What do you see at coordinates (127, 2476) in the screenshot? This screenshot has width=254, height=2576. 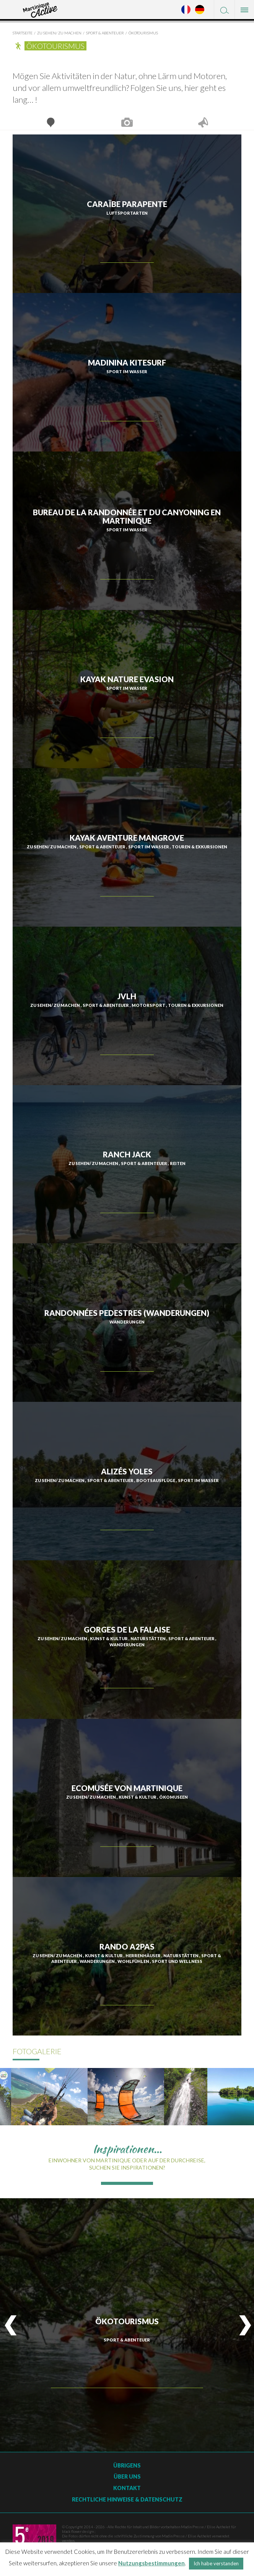 I see `Über uns` at bounding box center [127, 2476].